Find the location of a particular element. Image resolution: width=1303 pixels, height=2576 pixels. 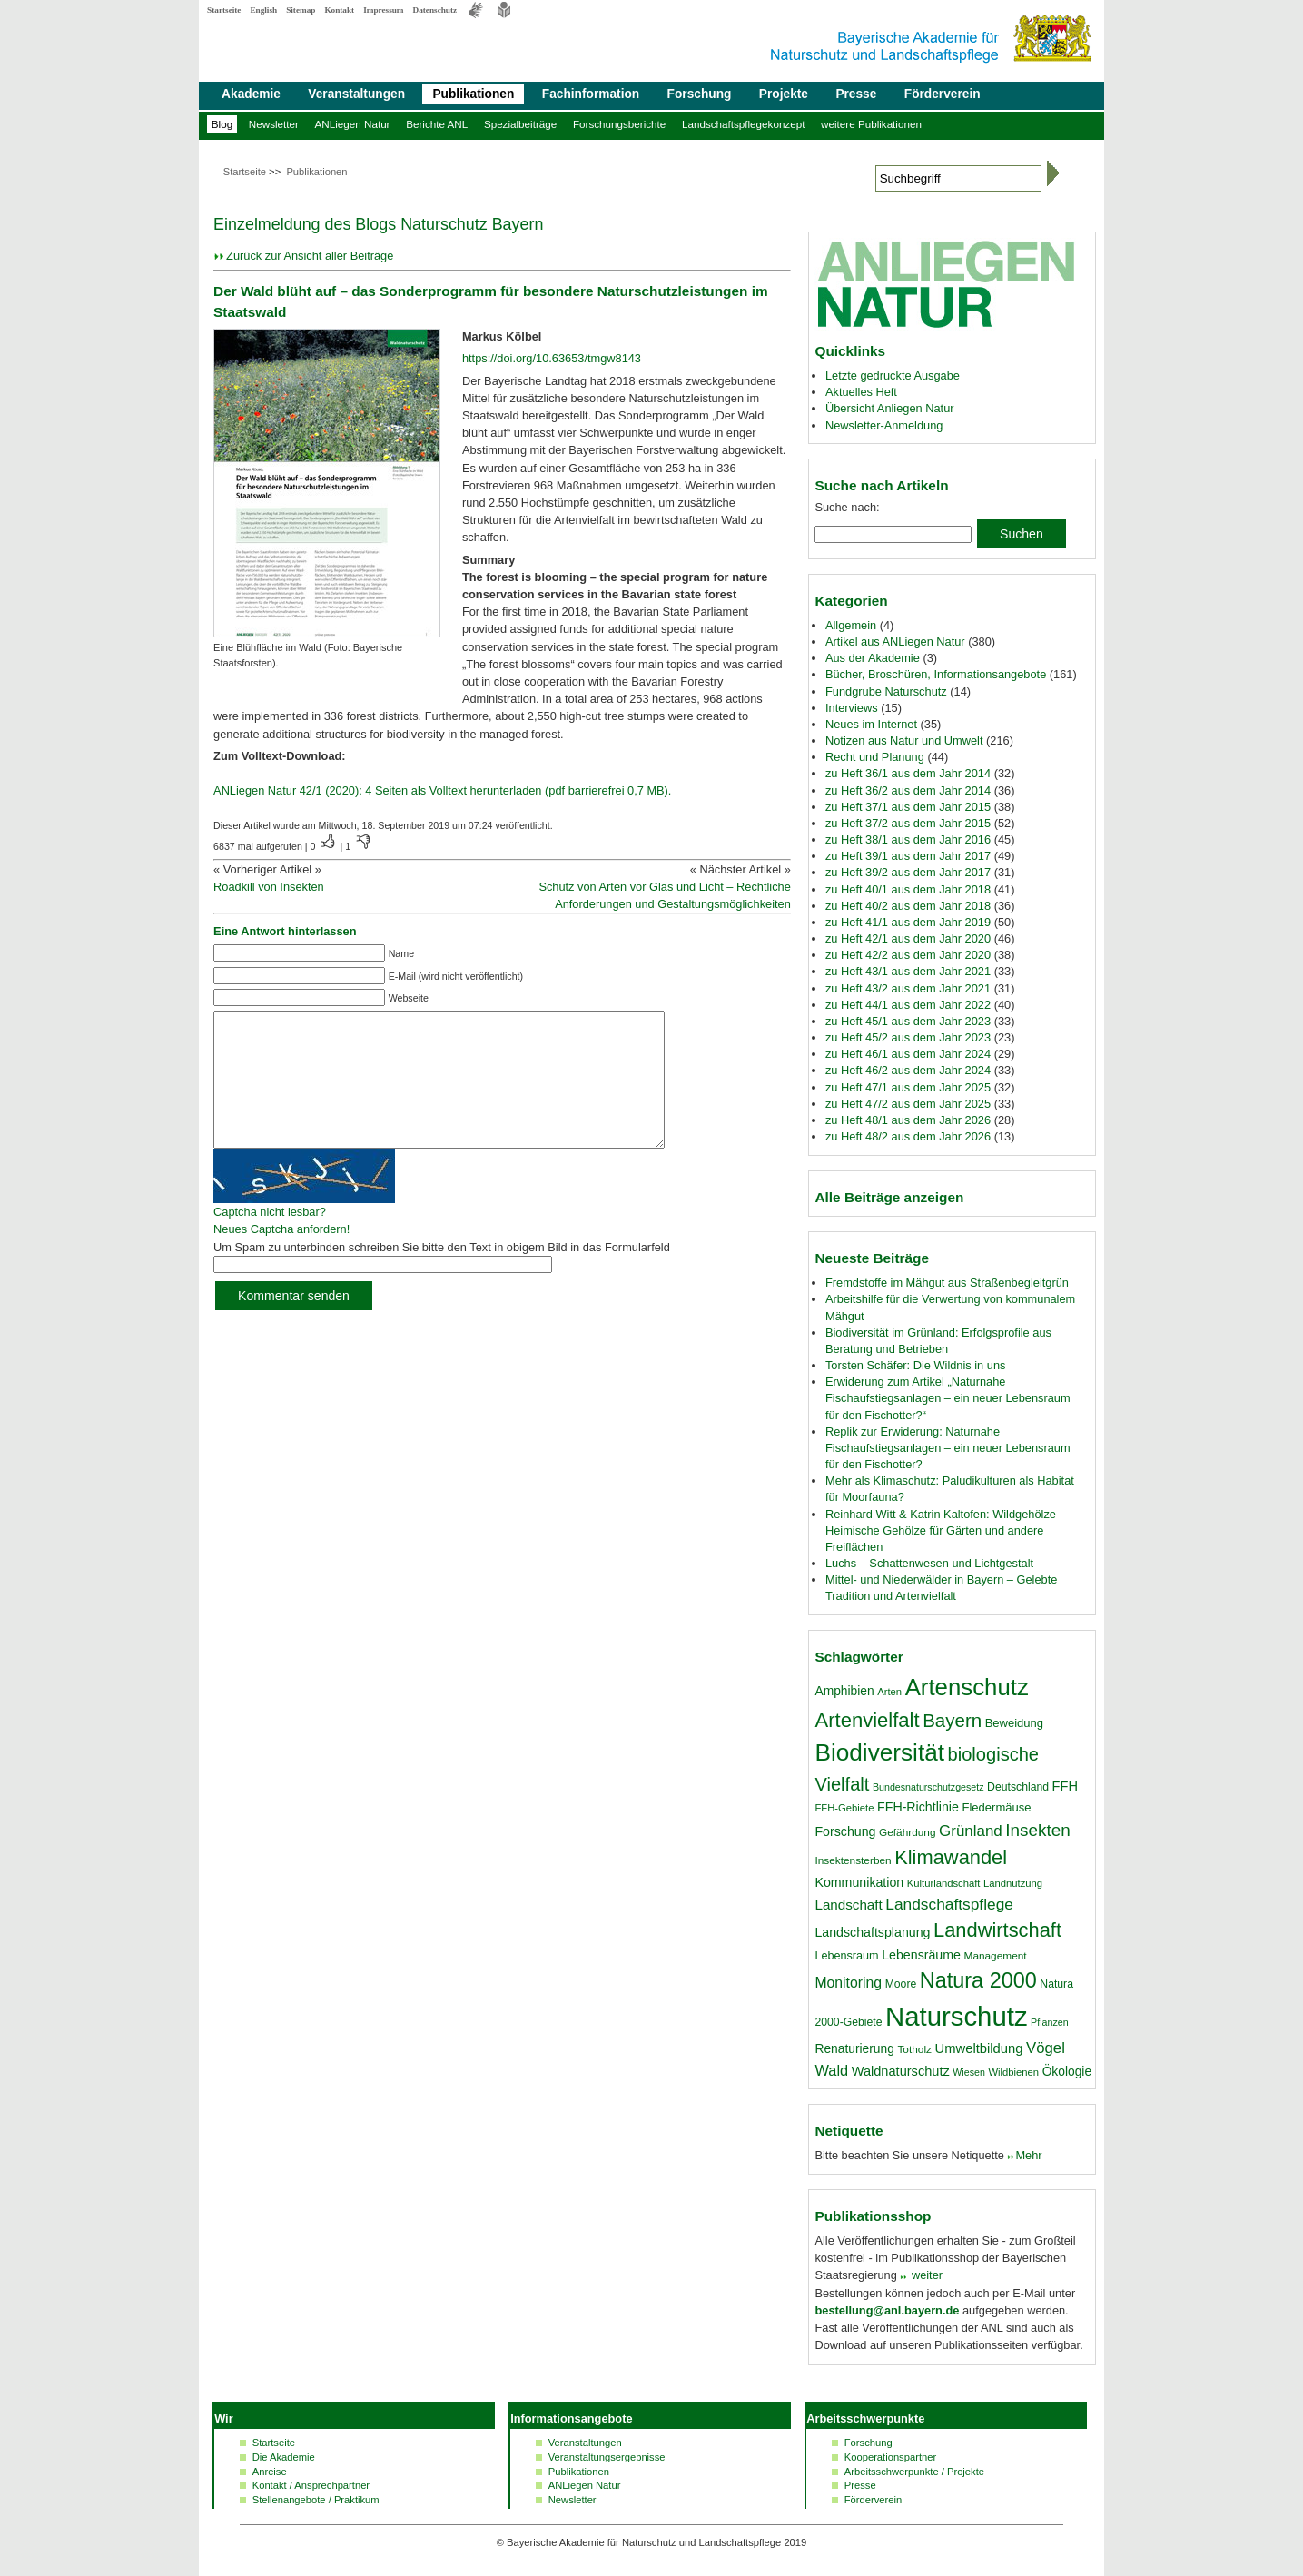

Notizen aus Natur und Umwelt is located at coordinates (904, 740).